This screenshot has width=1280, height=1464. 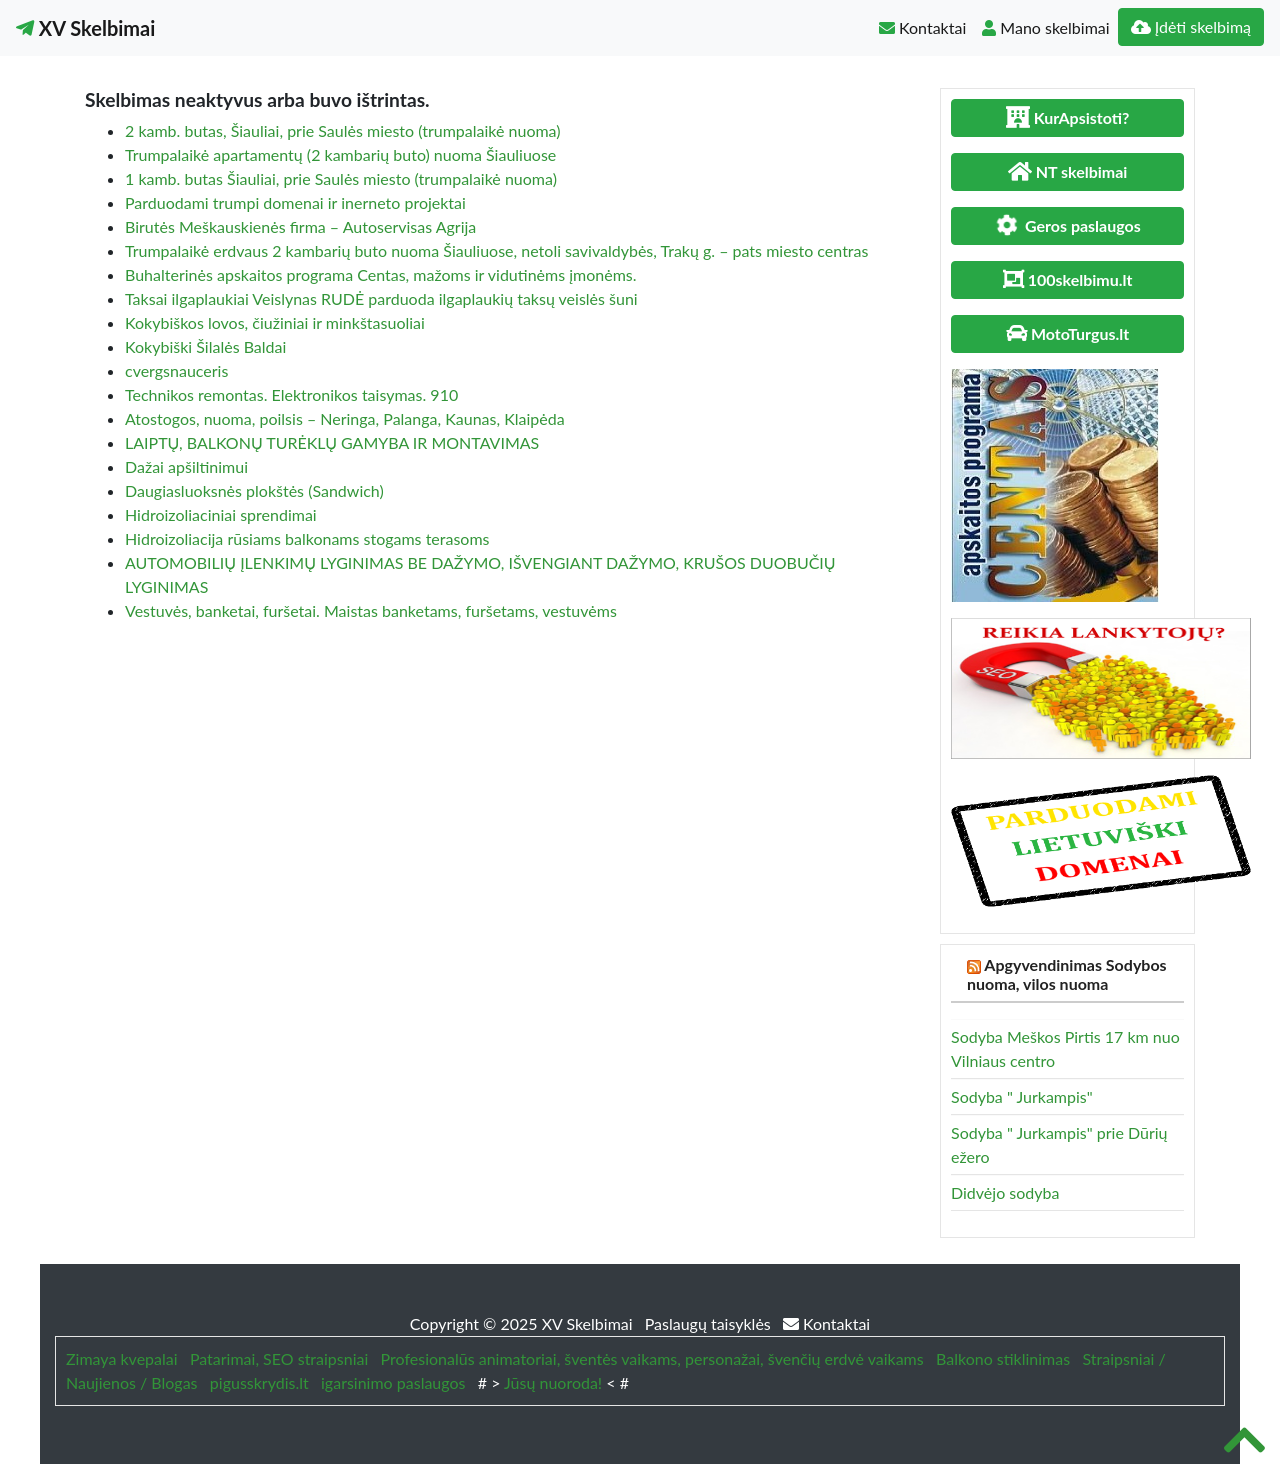 What do you see at coordinates (553, 1382) in the screenshot?
I see `Jūsų nuoroda!` at bounding box center [553, 1382].